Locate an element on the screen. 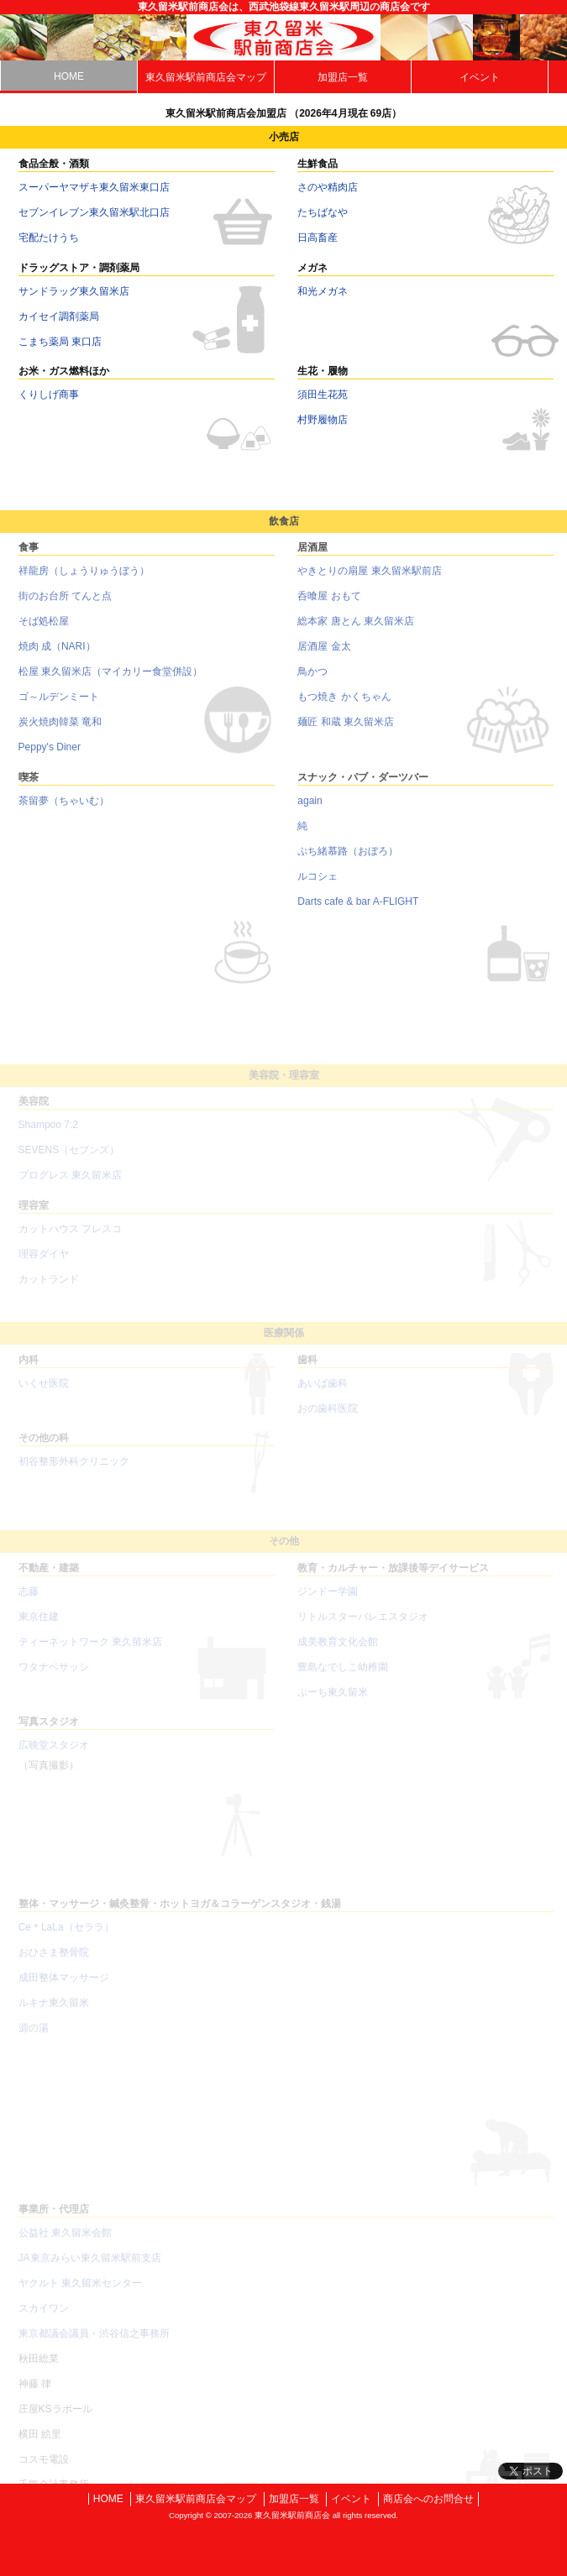 The width and height of the screenshot is (567, 2576). again is located at coordinates (309, 811).